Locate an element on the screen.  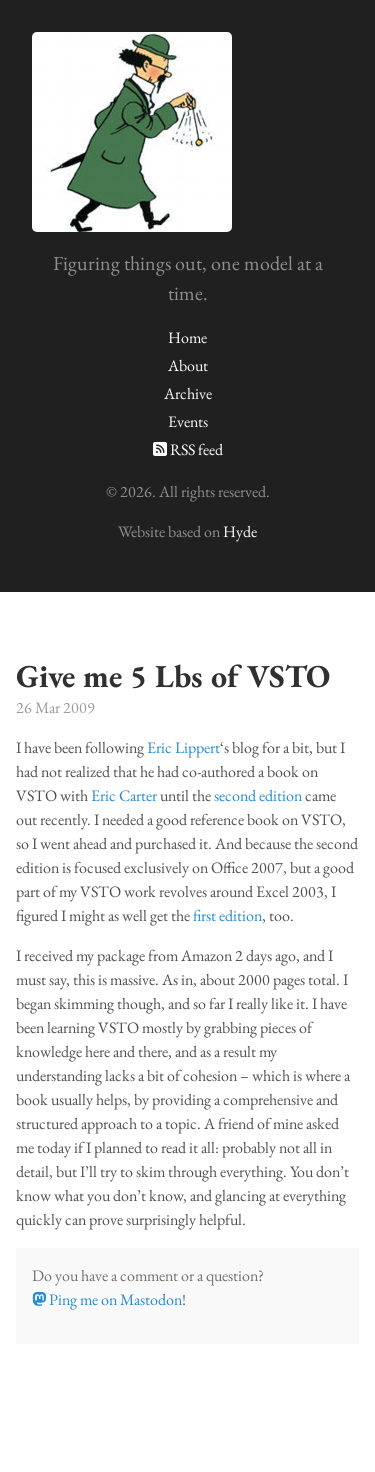
Eric Lippert is located at coordinates (183, 747).